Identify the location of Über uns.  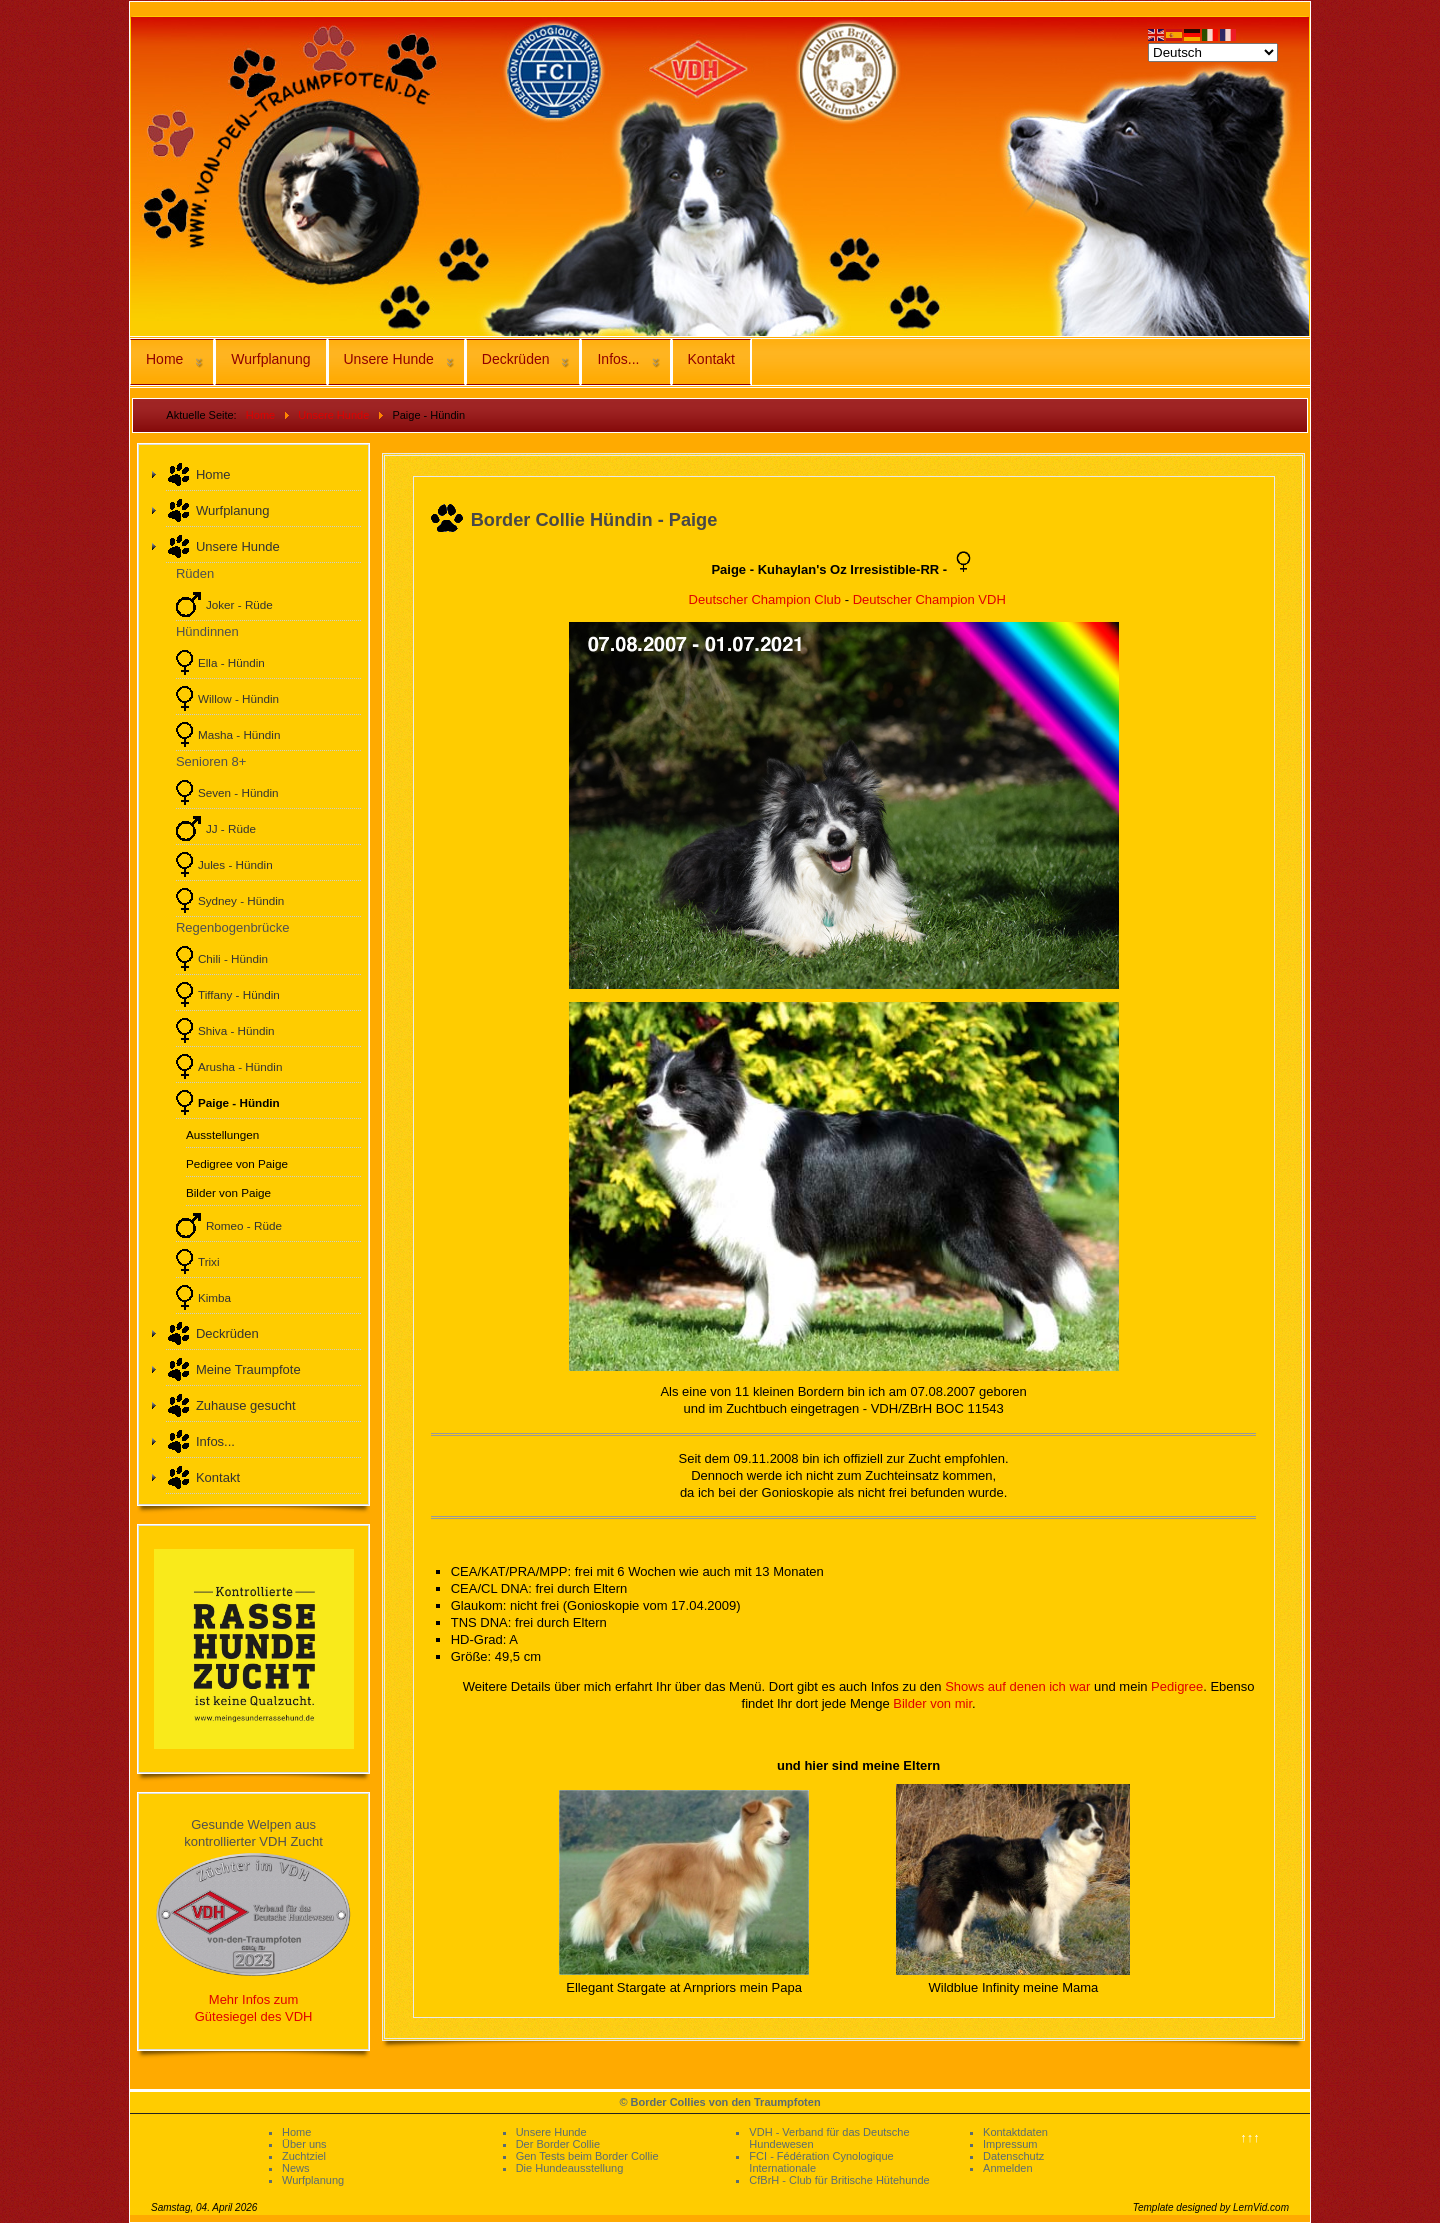
(304, 2144).